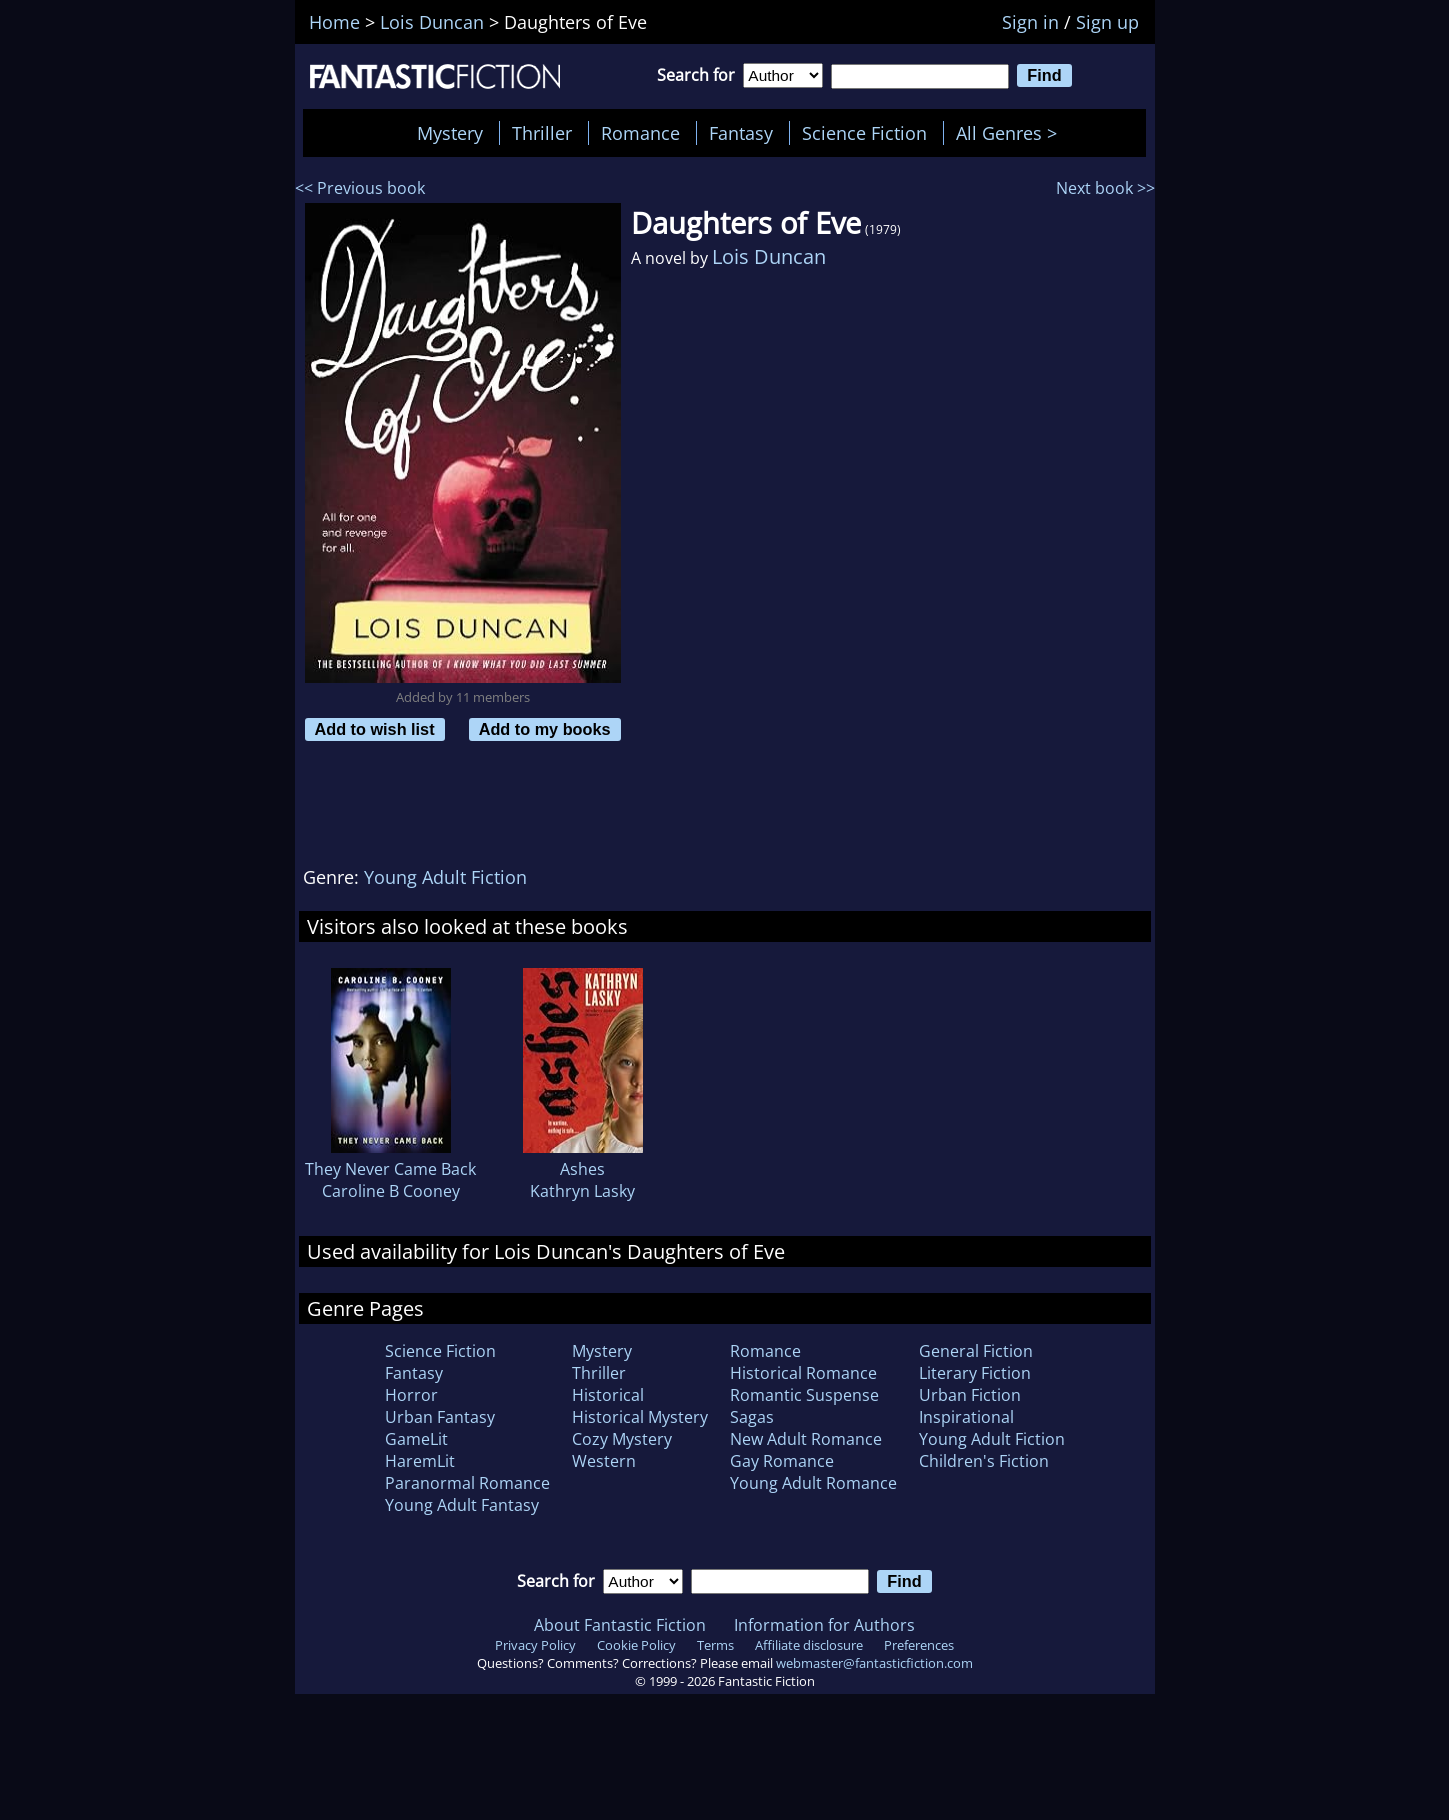 This screenshot has height=1820, width=1449. I want to click on Sign in, so click(1030, 22).